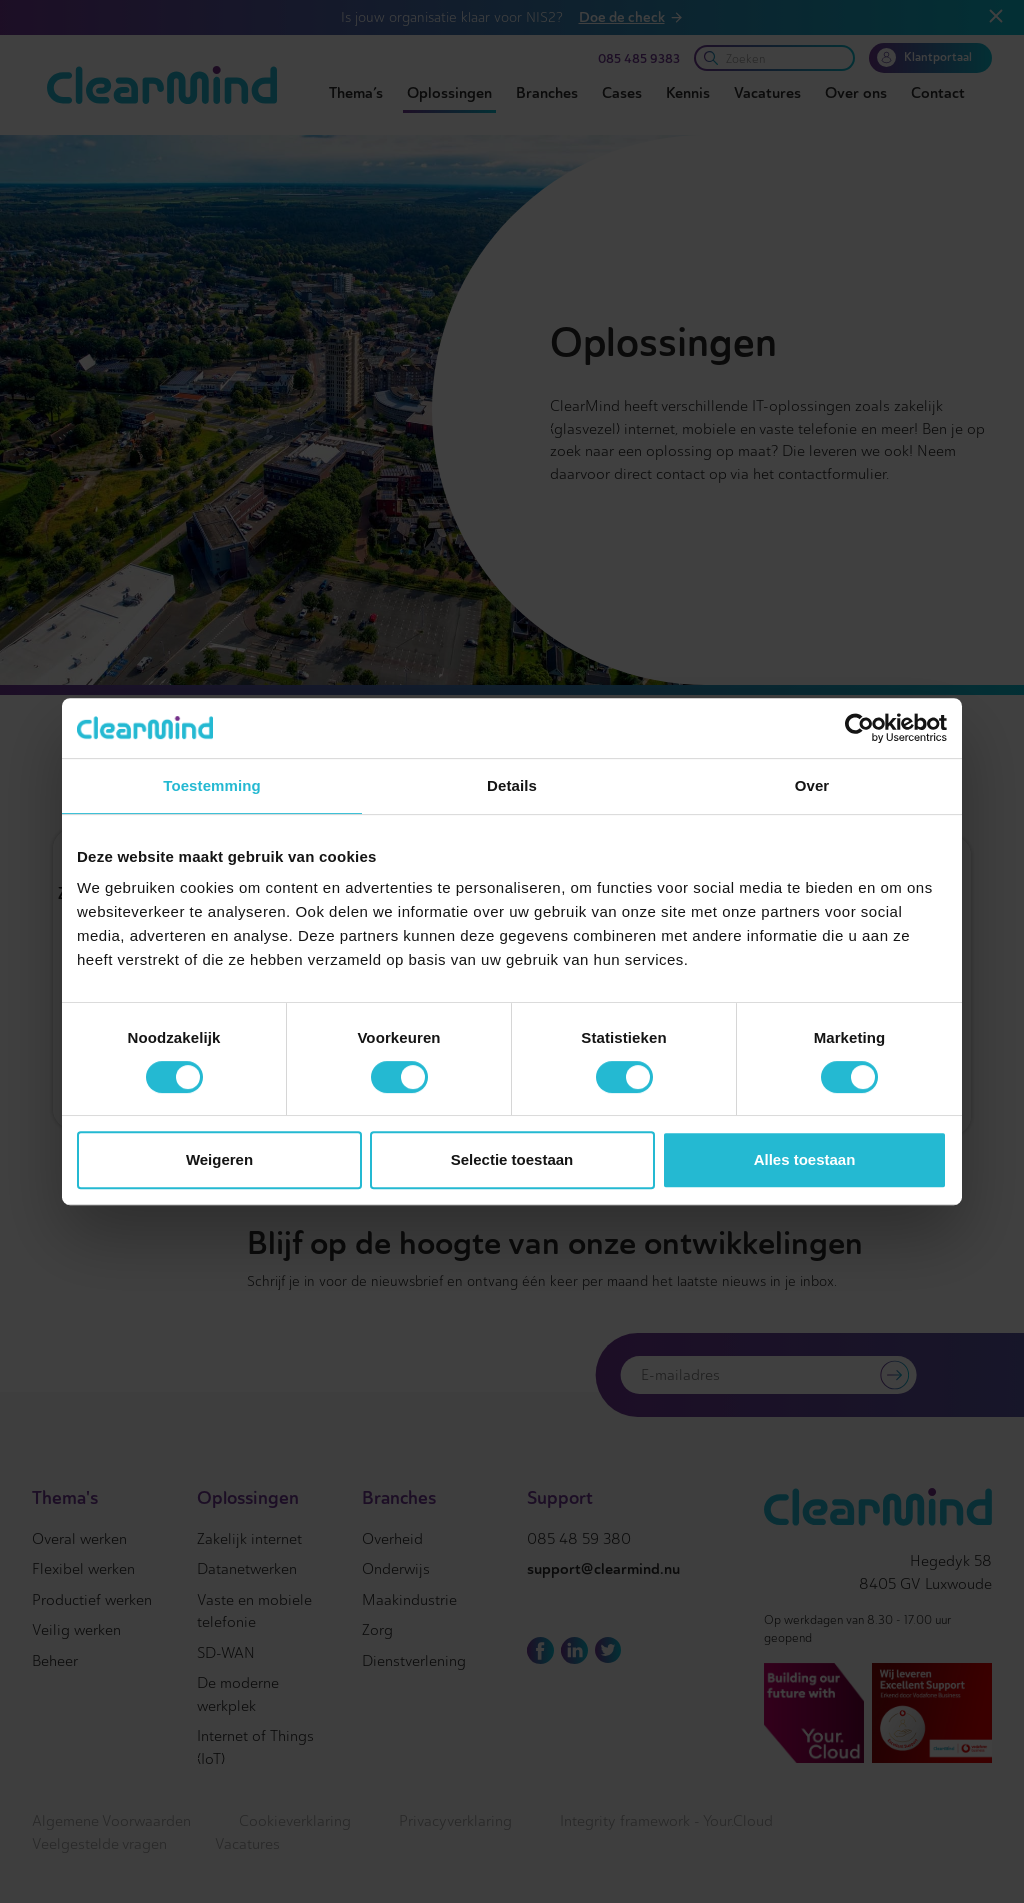 This screenshot has width=1024, height=1903. Describe the element at coordinates (859, 728) in the screenshot. I see `[Cookiebot van Usercentrics - opent in een nieuw venster]` at that location.